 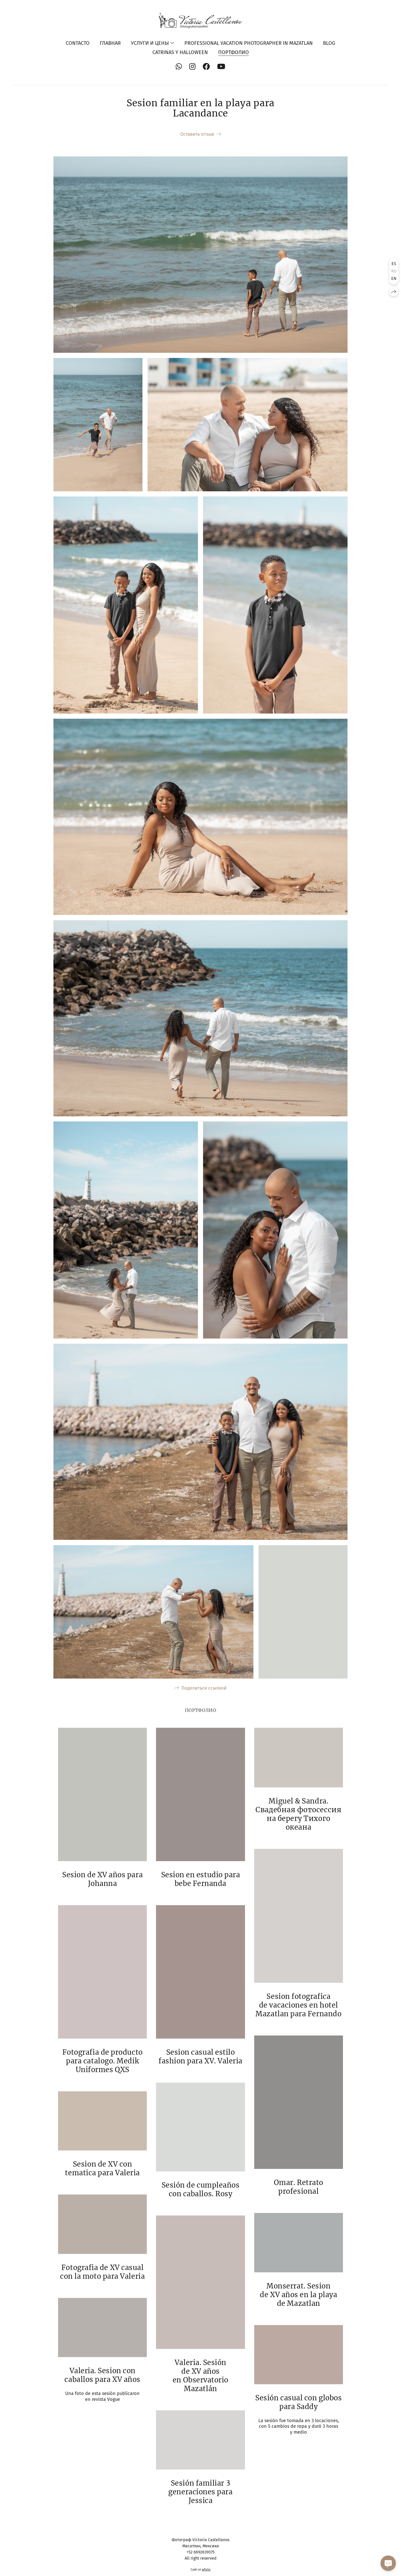 What do you see at coordinates (200, 1886) in the screenshot?
I see `Sesion en estudio para bebe Fernanda` at bounding box center [200, 1886].